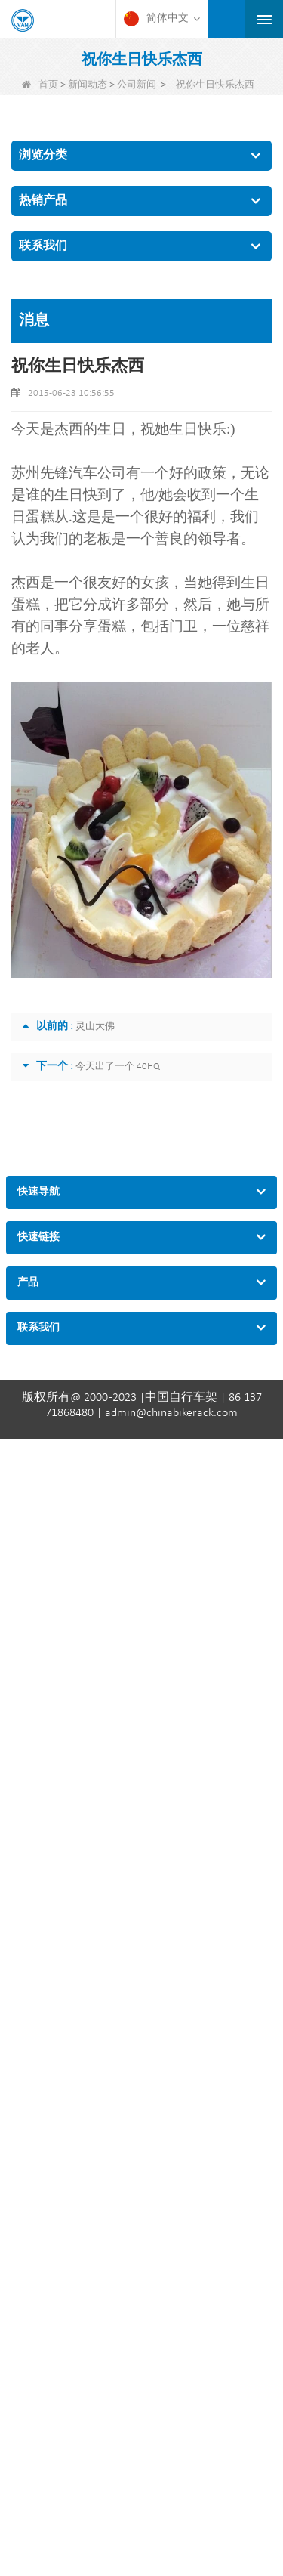 Image resolution: width=283 pixels, height=2576 pixels. What do you see at coordinates (40, 85) in the screenshot?
I see `首页` at bounding box center [40, 85].